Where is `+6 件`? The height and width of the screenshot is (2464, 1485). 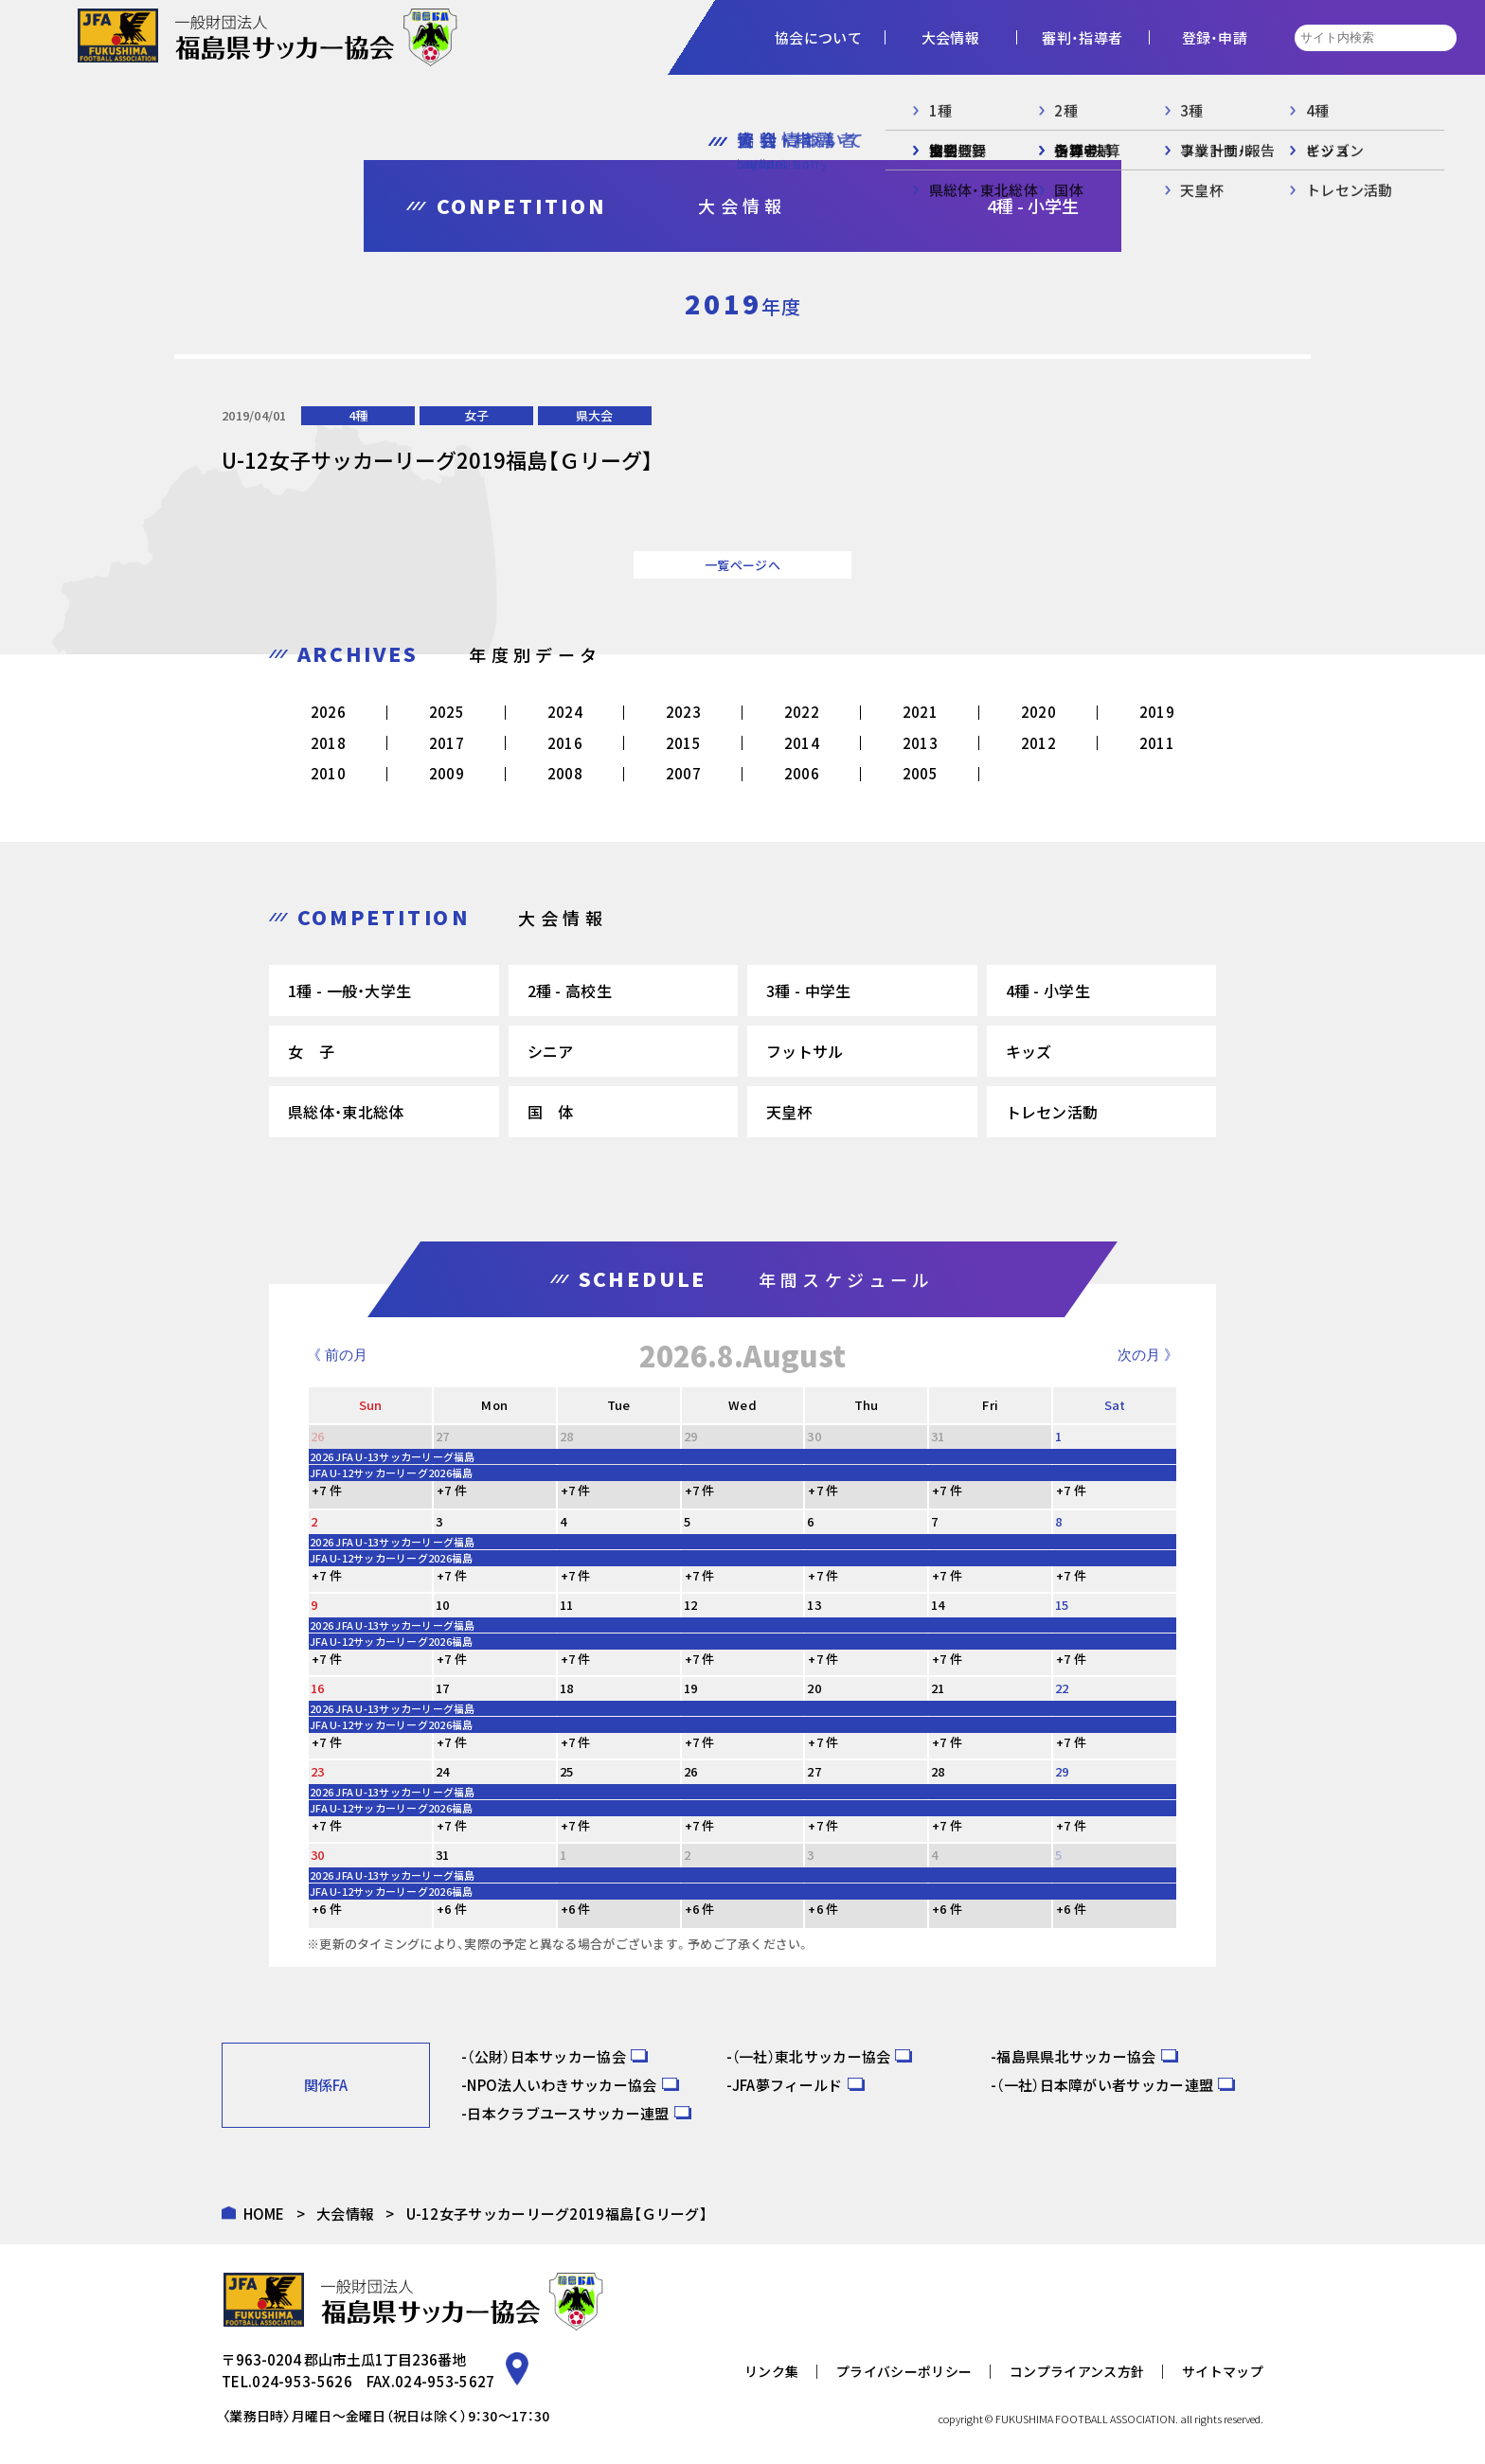
+6 件 is located at coordinates (327, 1909).